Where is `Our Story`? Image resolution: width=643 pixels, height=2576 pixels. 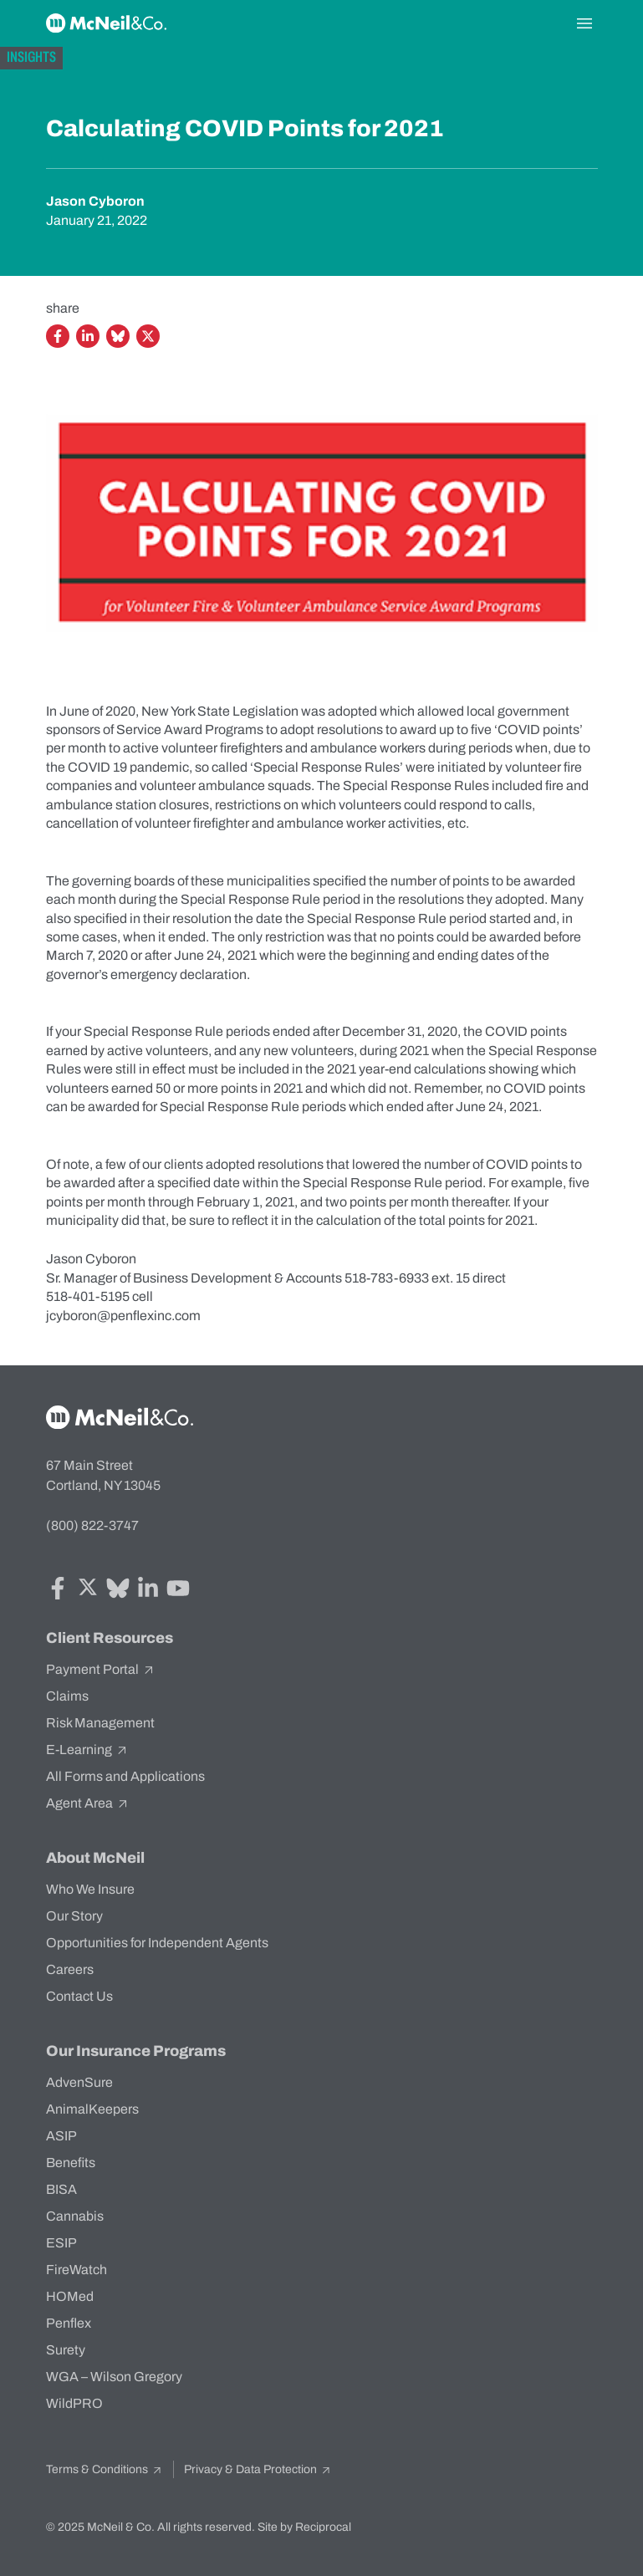 Our Story is located at coordinates (74, 1916).